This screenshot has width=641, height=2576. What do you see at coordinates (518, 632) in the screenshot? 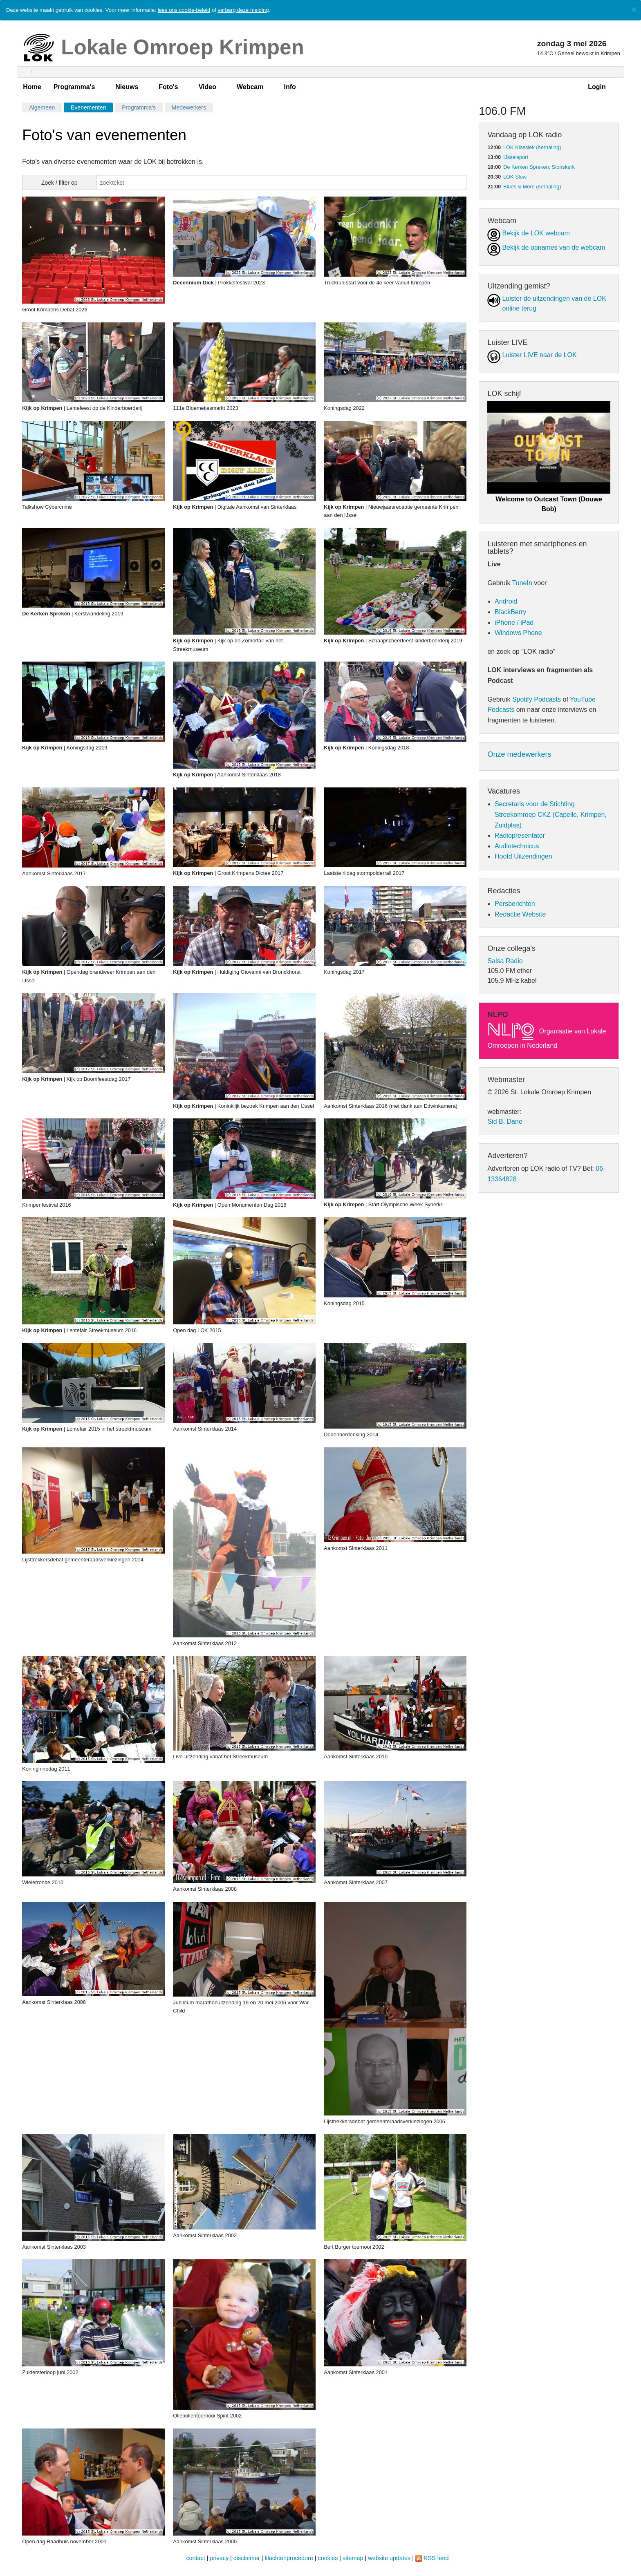
I see `Windows Phone` at bounding box center [518, 632].